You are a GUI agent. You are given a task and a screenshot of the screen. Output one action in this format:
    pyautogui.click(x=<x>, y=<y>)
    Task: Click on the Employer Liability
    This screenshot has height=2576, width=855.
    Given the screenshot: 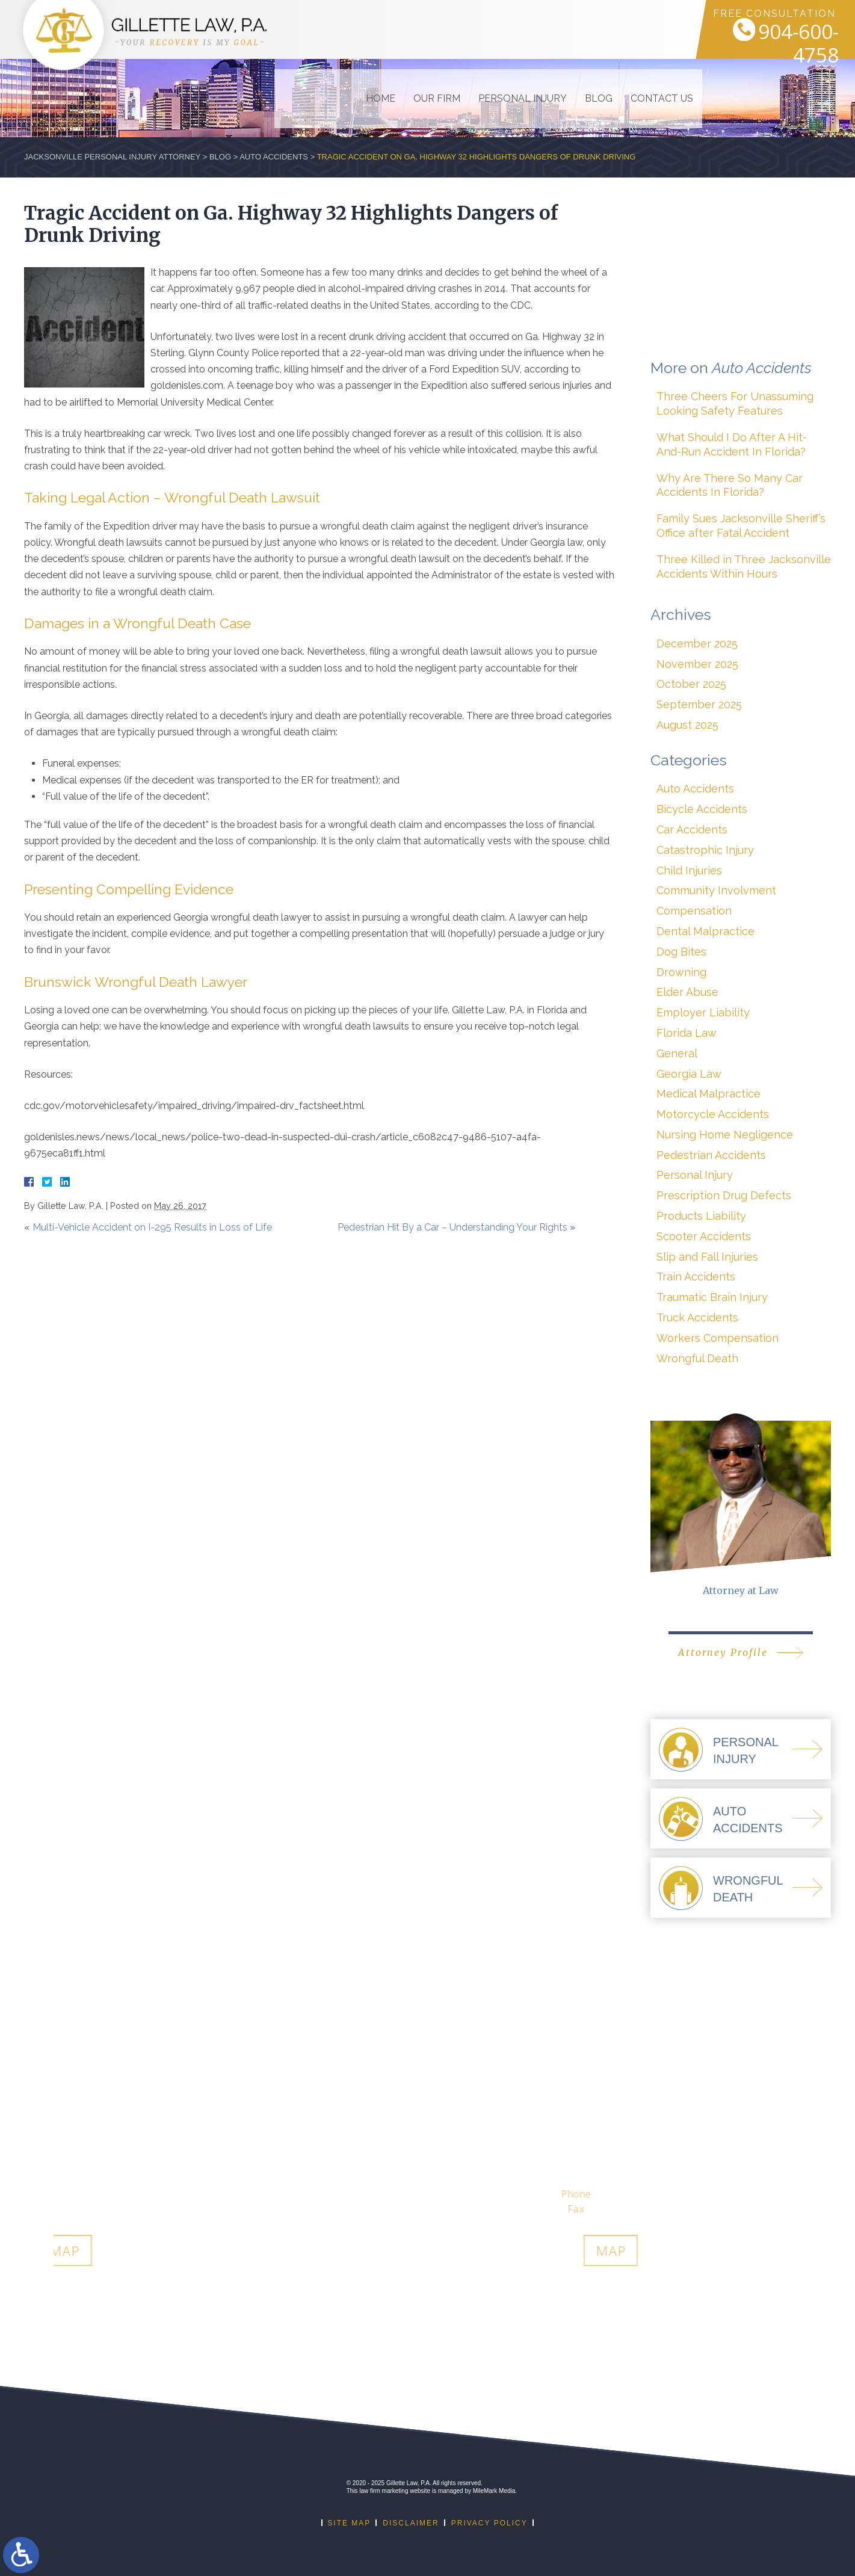 What is the action you would take?
    pyautogui.click(x=703, y=1012)
    